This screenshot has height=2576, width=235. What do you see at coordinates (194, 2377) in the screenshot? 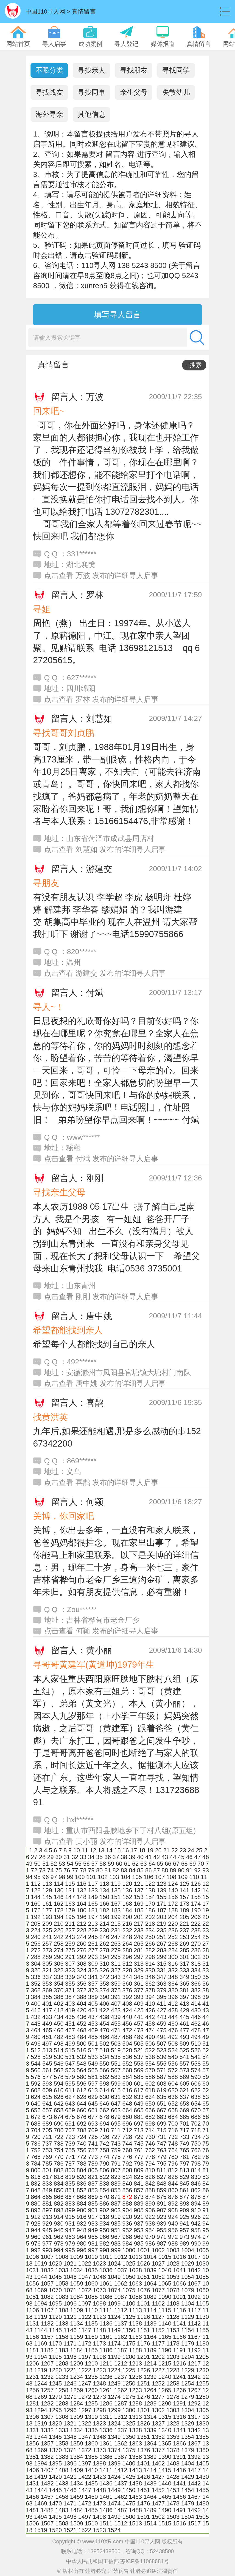
I see `1242` at bounding box center [194, 2377].